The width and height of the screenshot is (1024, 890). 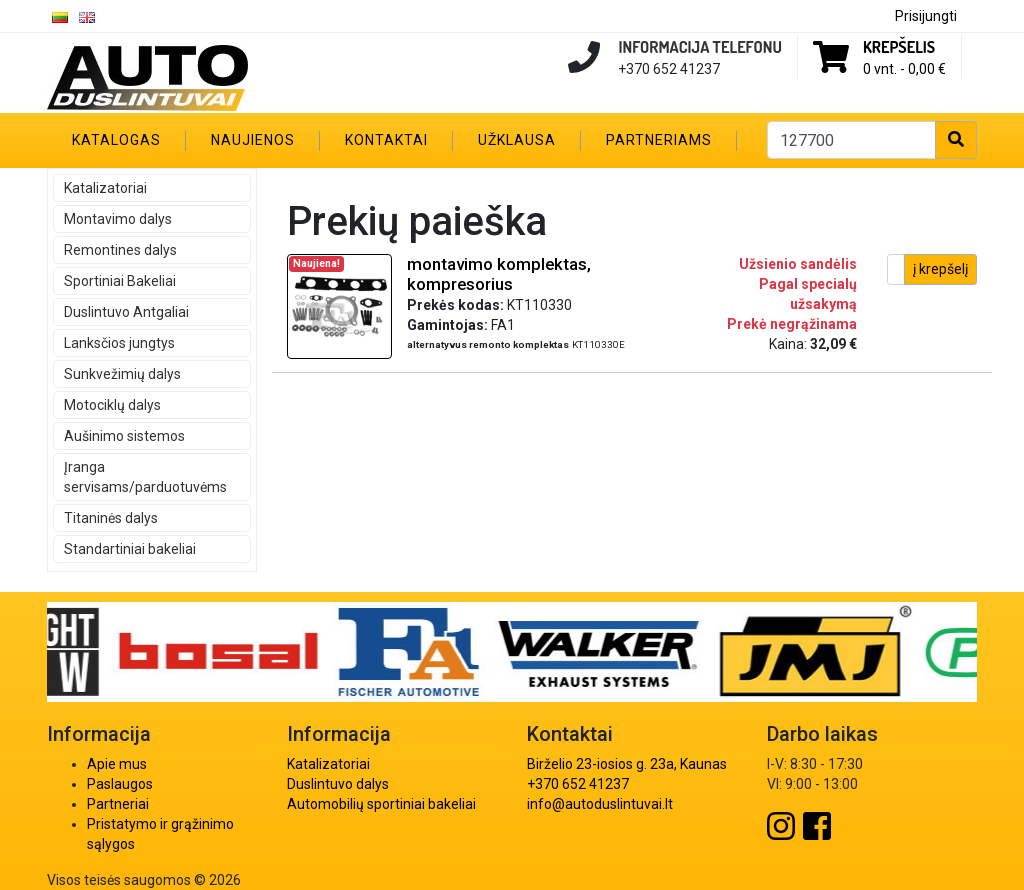 What do you see at coordinates (338, 784) in the screenshot?
I see `Duslintuvo dalys` at bounding box center [338, 784].